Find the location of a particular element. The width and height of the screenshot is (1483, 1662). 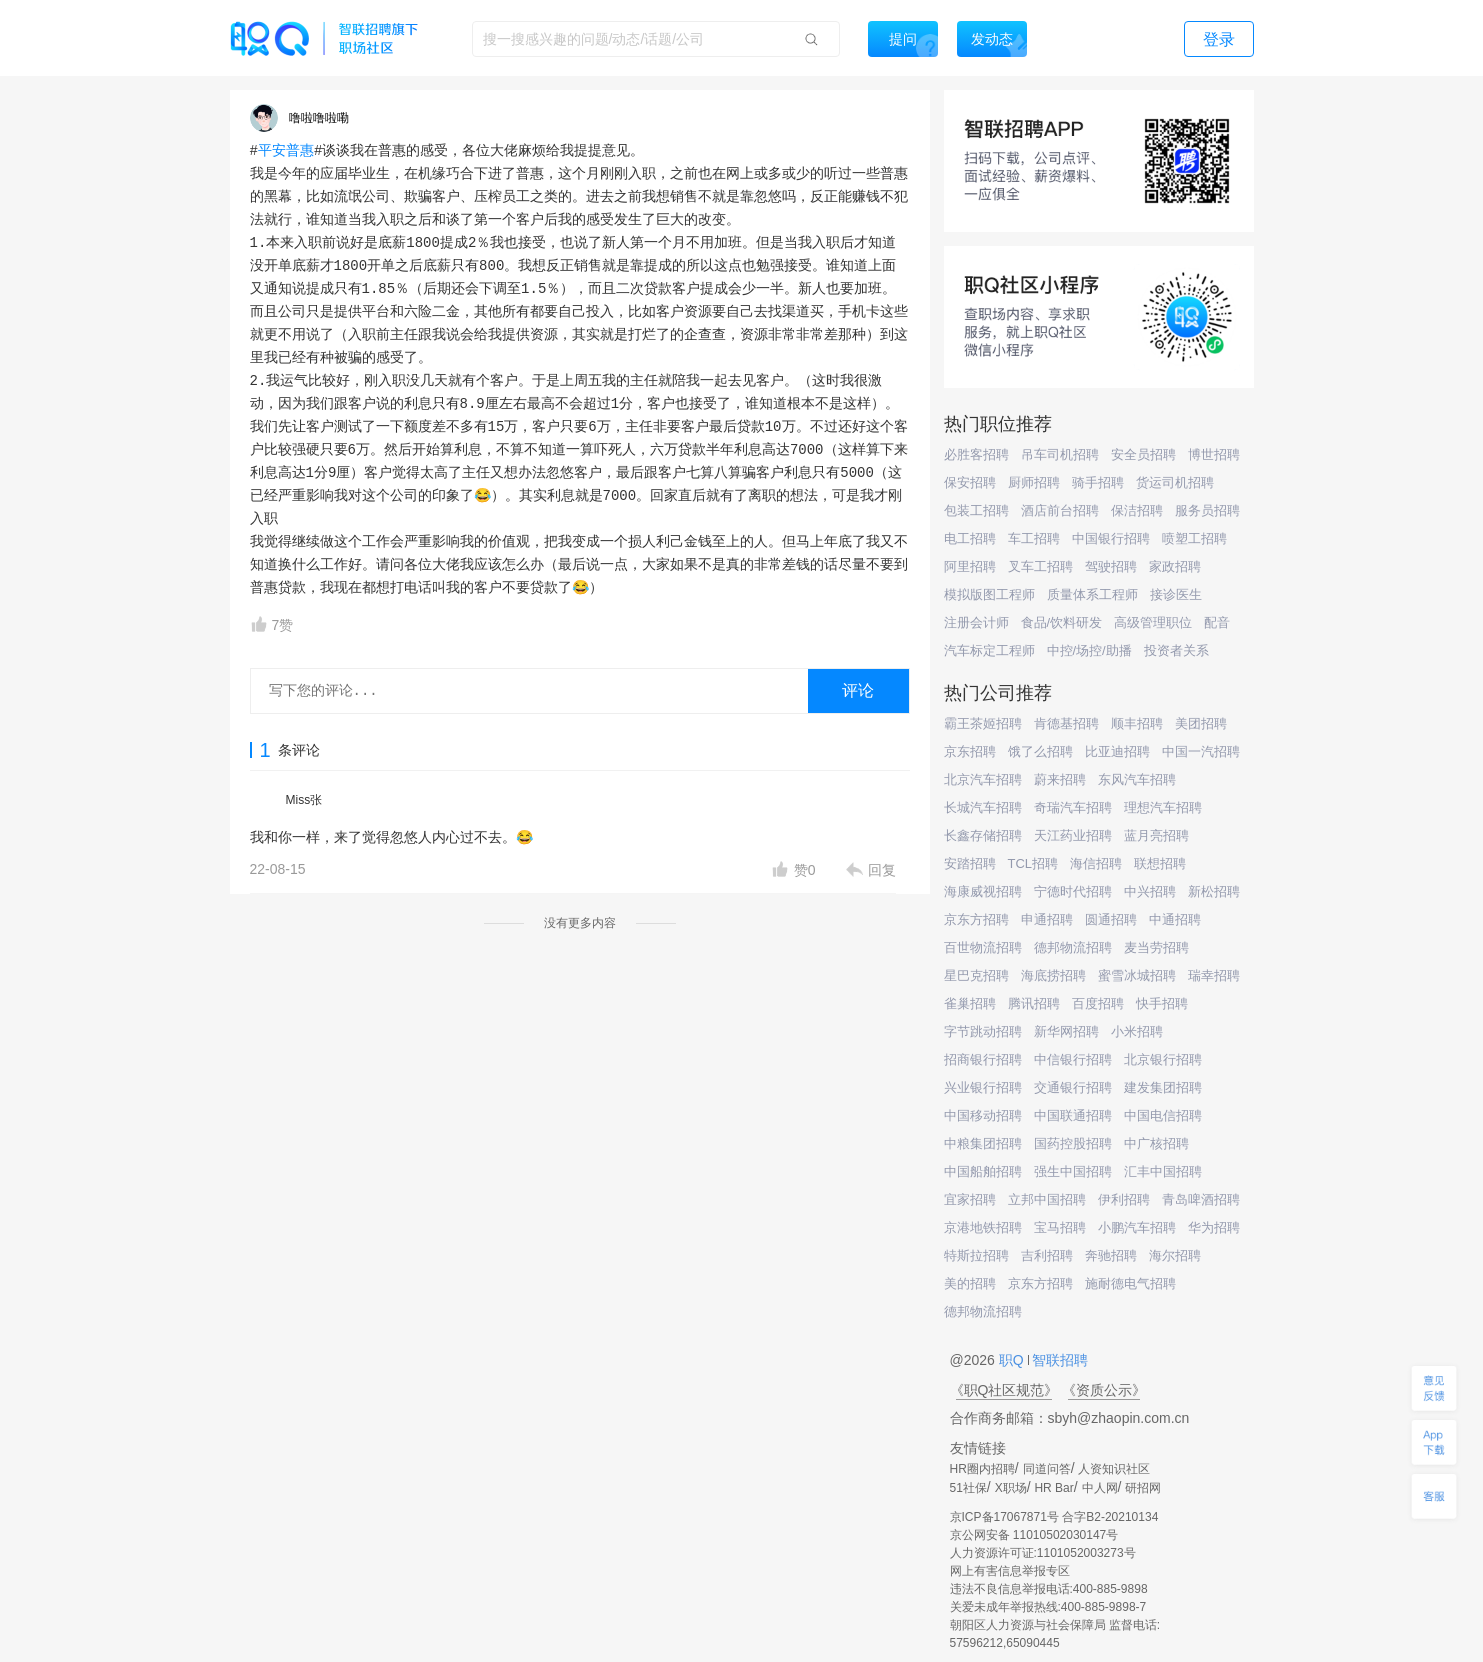

货运司机招聘 is located at coordinates (1175, 482).